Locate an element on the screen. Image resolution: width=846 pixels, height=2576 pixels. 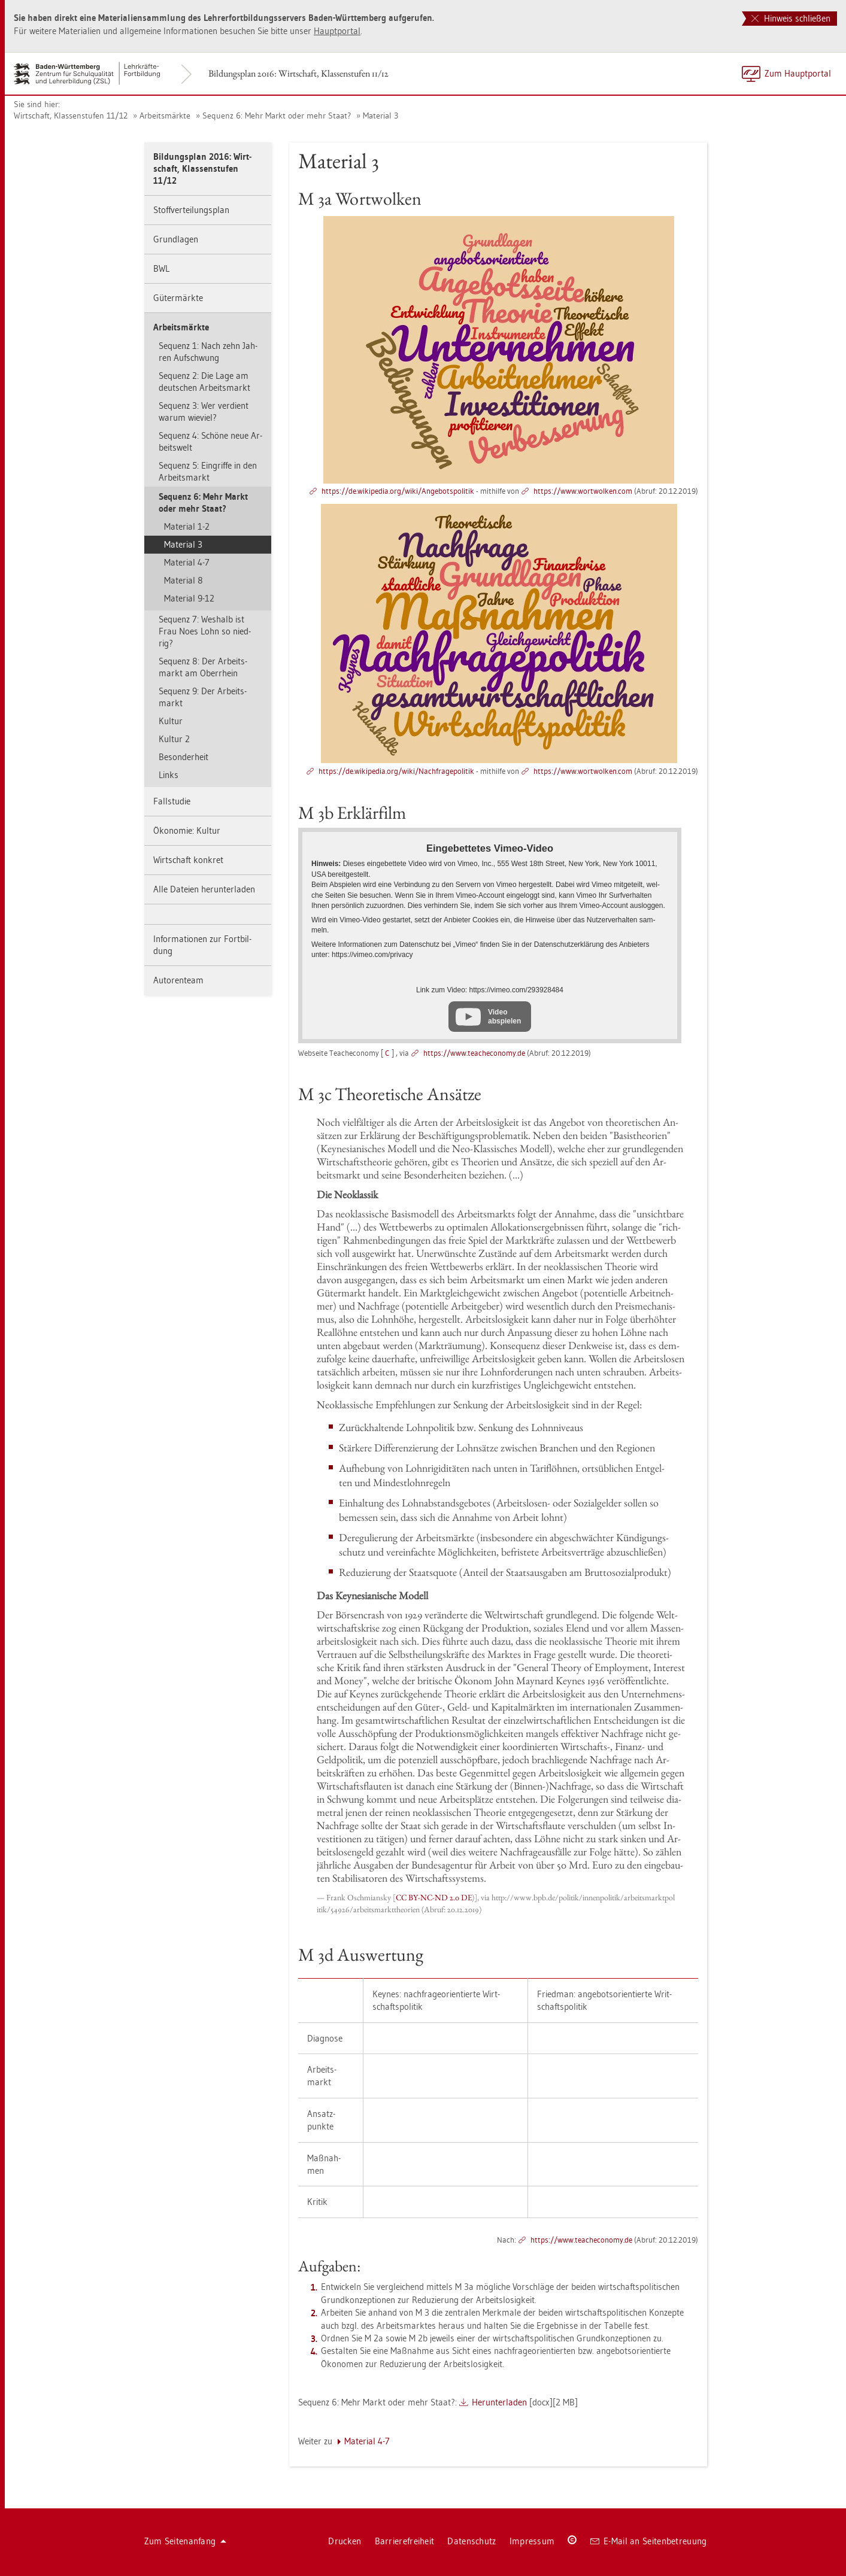
Au­to­ren­team is located at coordinates (178, 980).